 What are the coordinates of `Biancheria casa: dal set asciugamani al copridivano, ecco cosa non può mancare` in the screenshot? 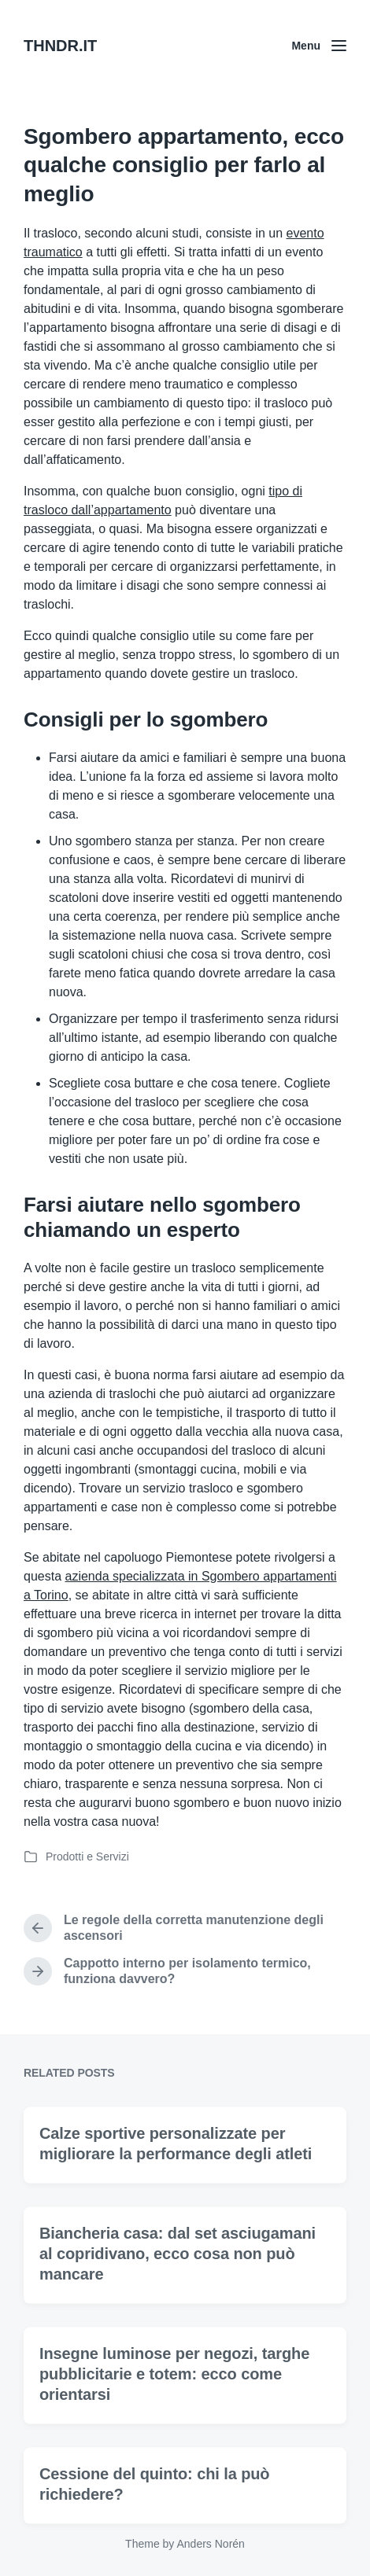 It's located at (177, 2289).